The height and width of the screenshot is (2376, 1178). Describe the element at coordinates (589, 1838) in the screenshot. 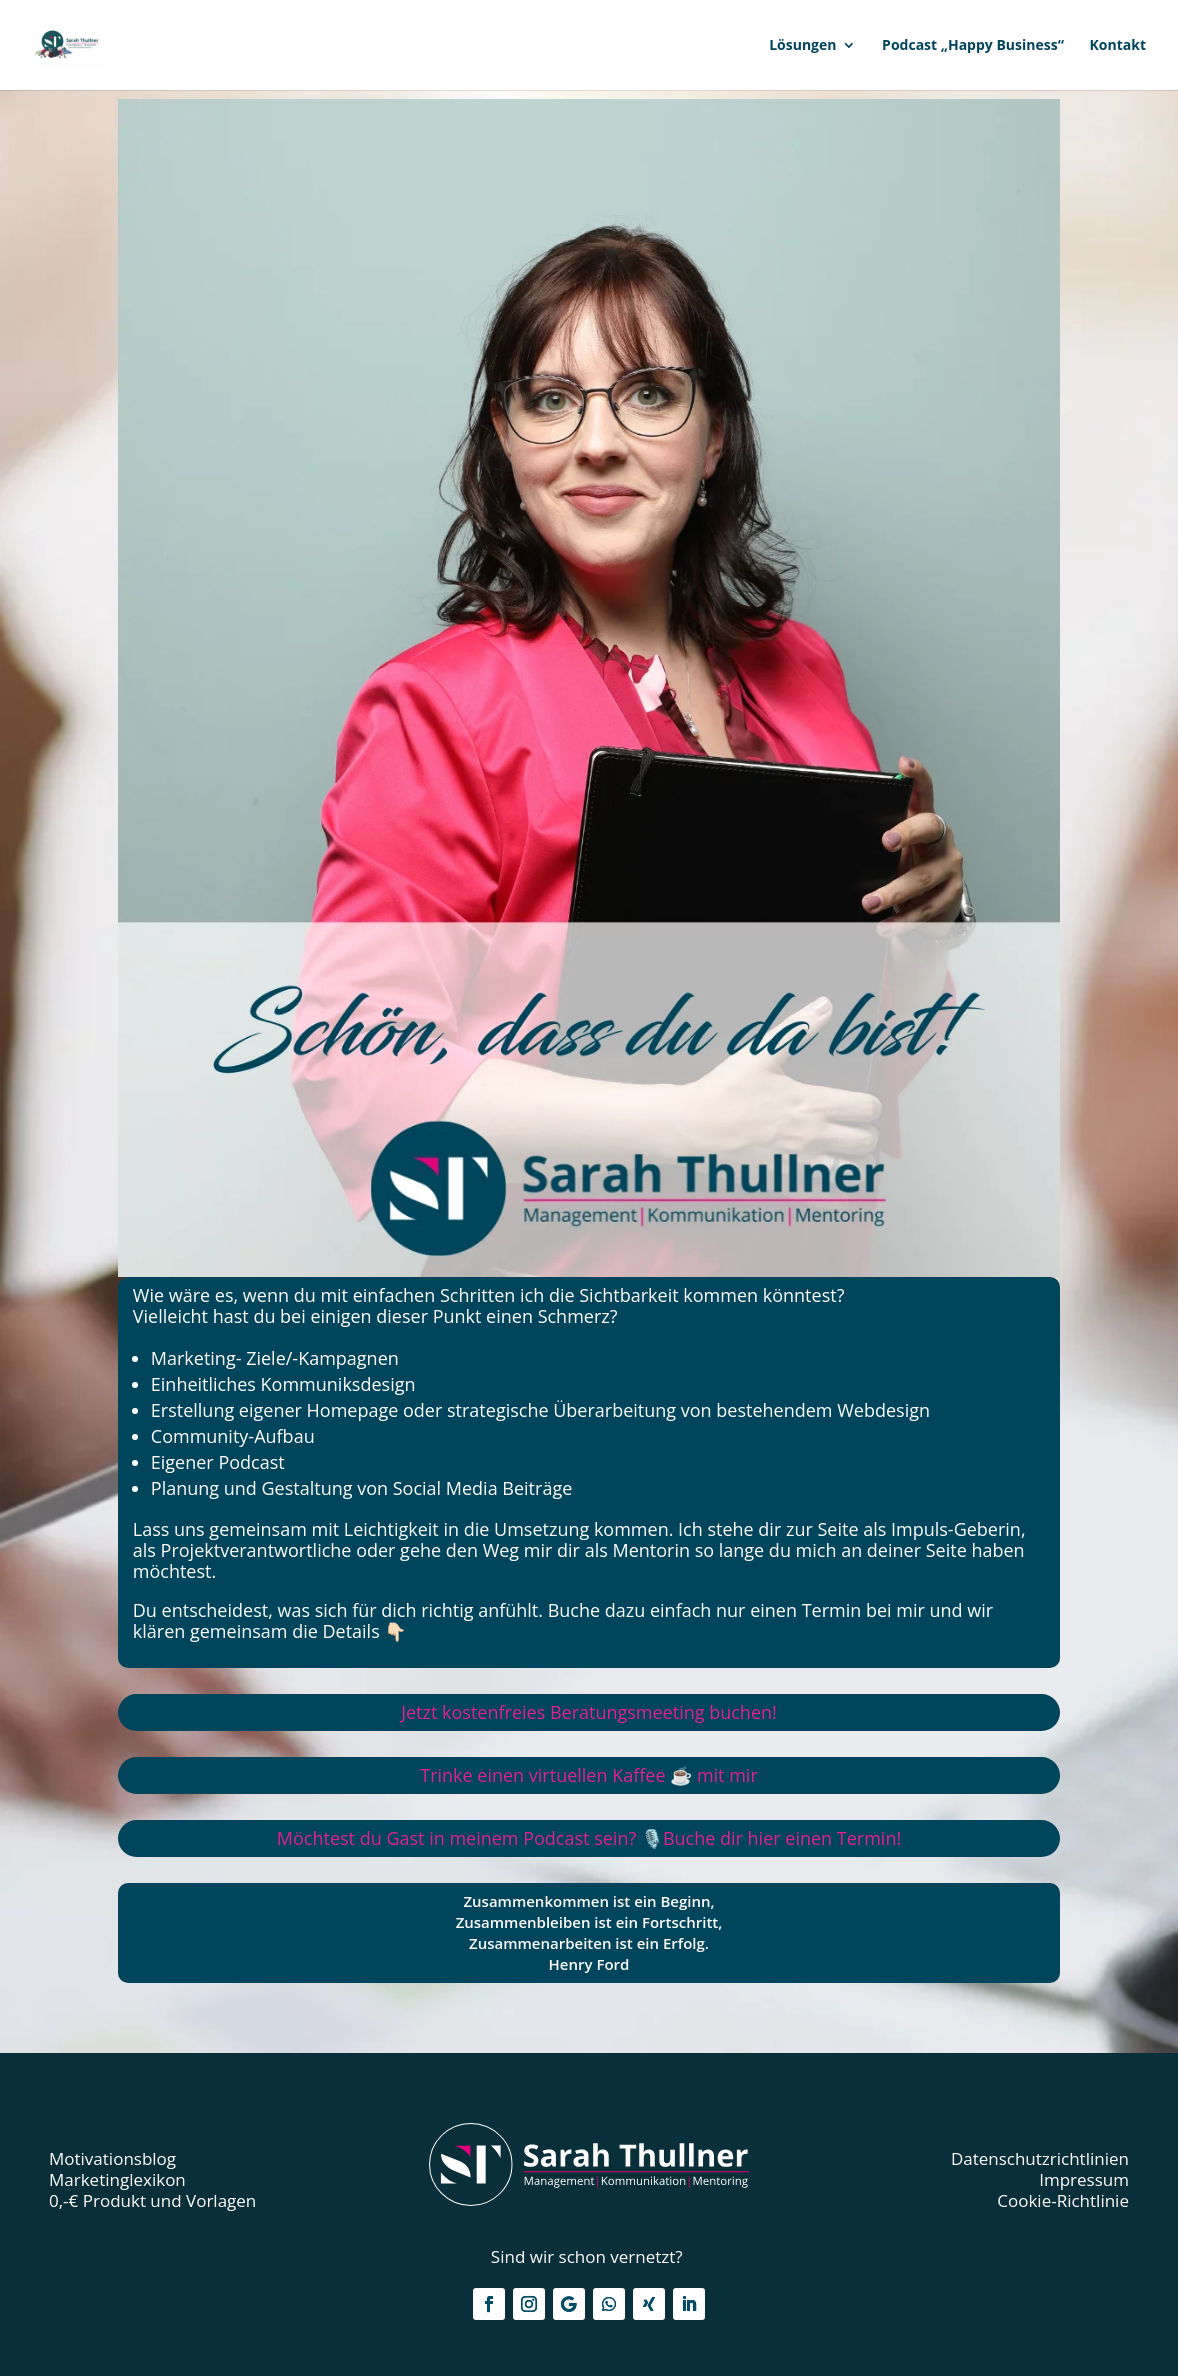

I see `Möchtest du Gast in meinem Podcast sein? 🎙️Buche dir hier einen Termin!` at that location.